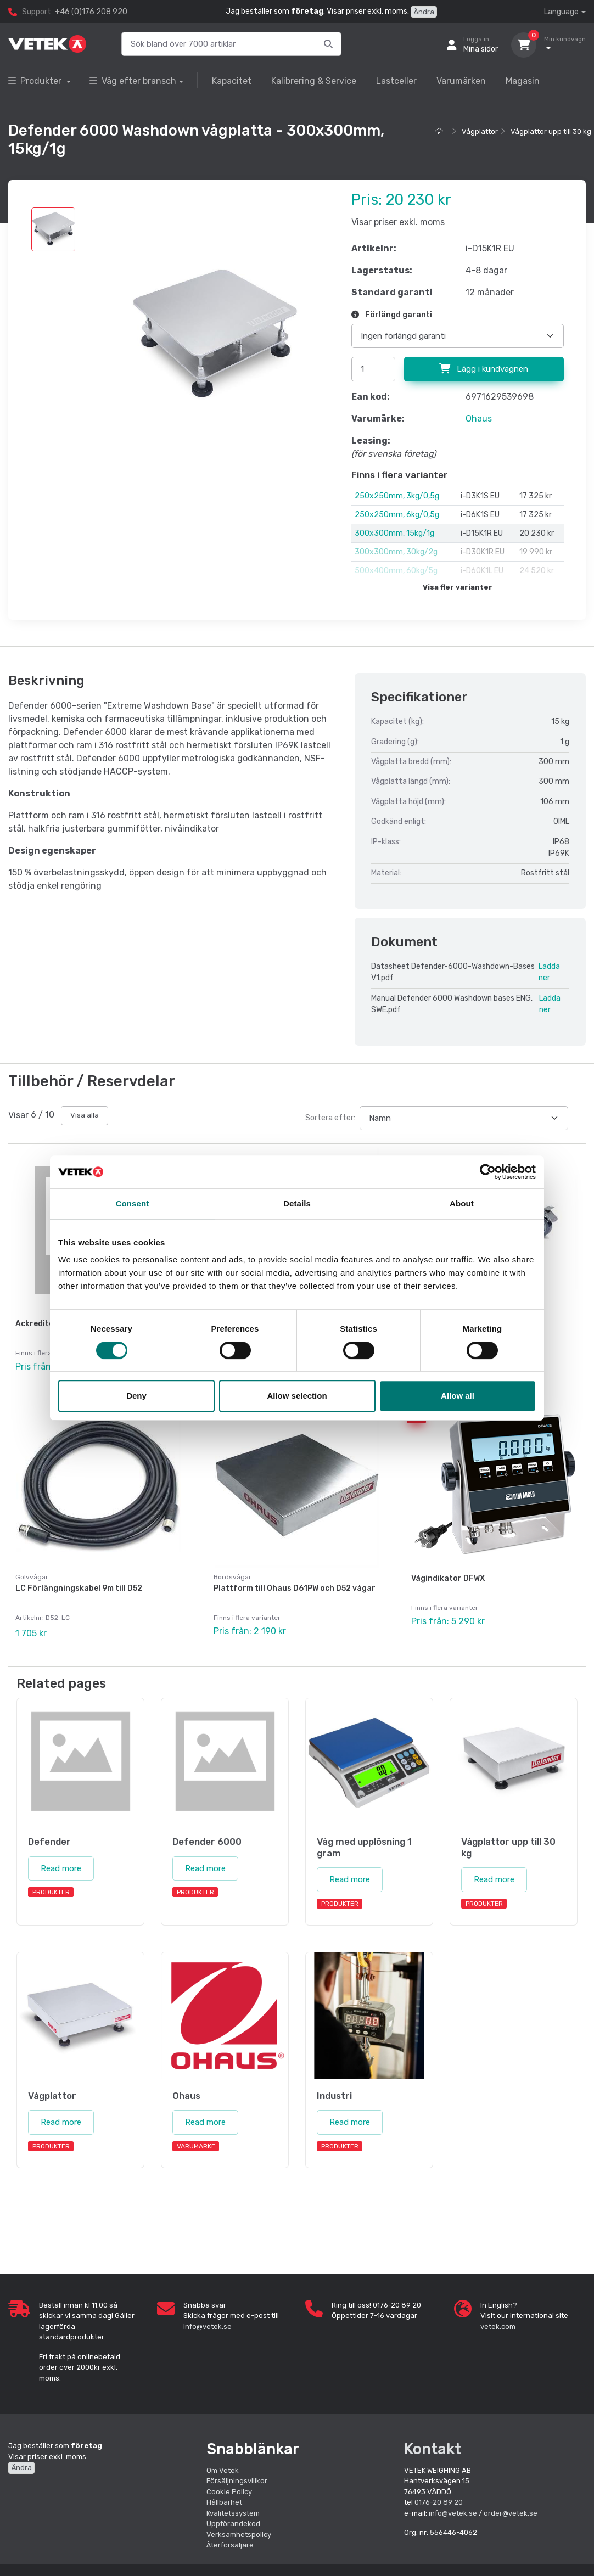 The height and width of the screenshot is (2576, 594). Describe the element at coordinates (561, 11) in the screenshot. I see `Language` at that location.